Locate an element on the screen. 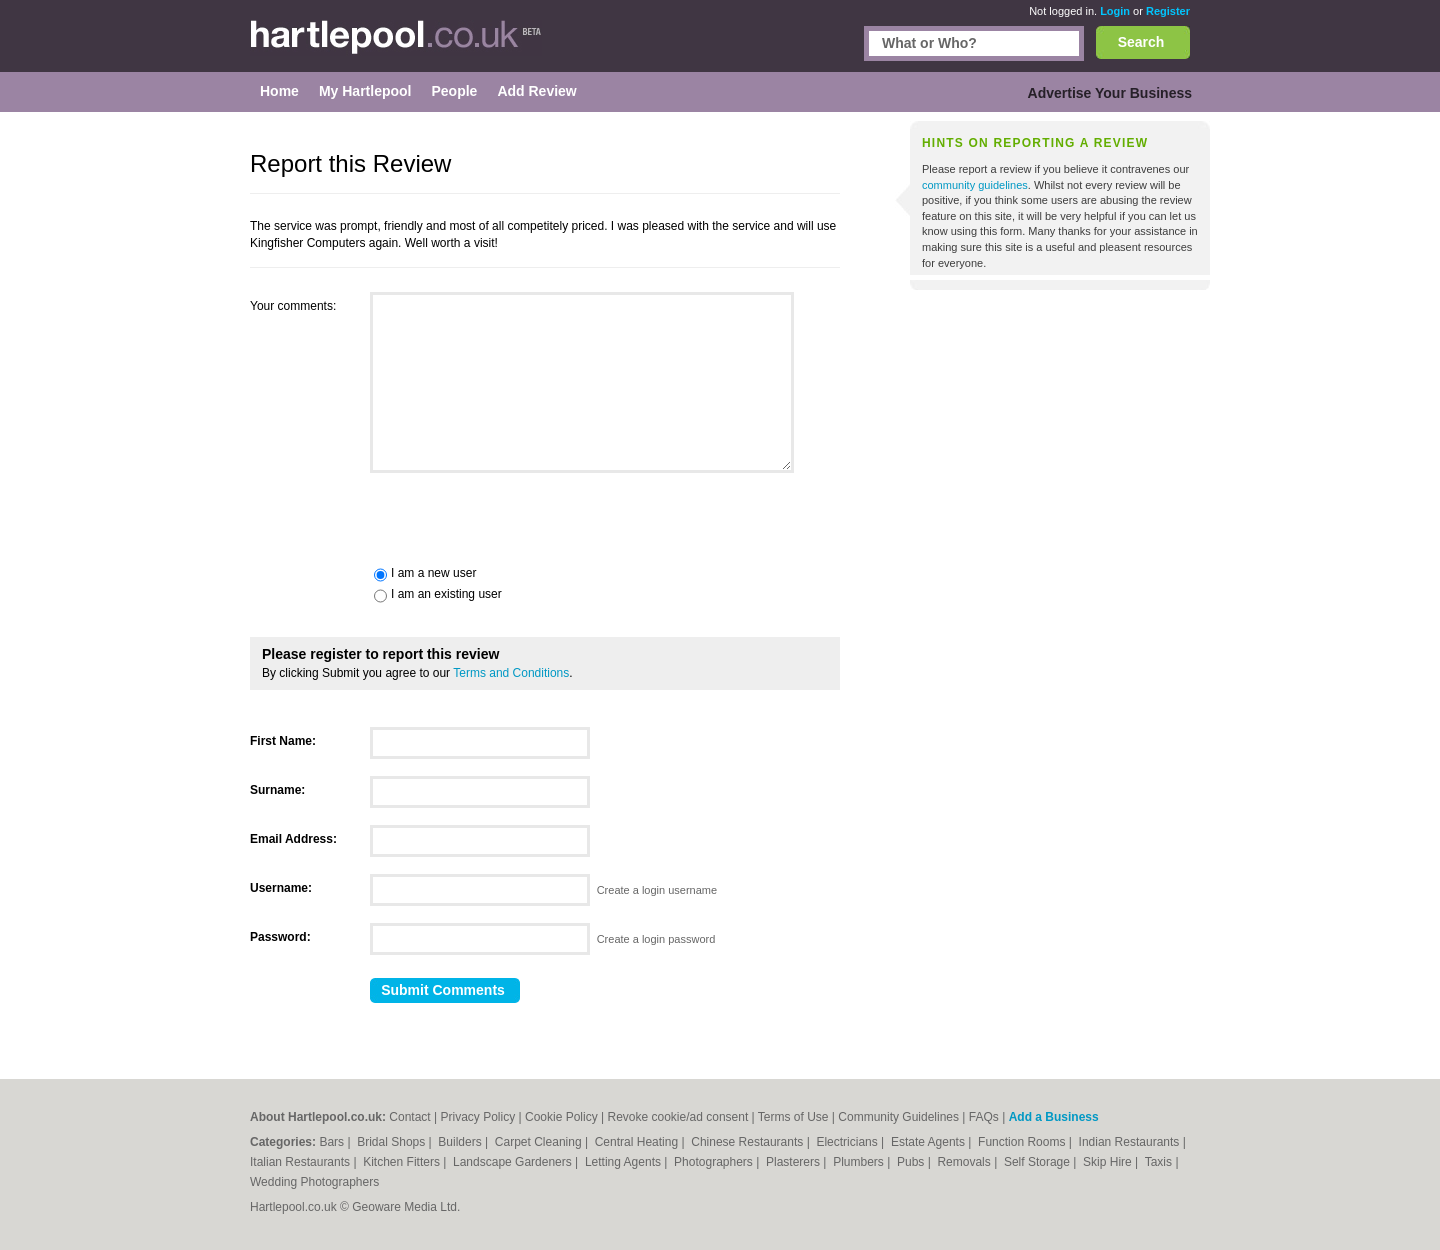 This screenshot has height=1250, width=1440. FAQs is located at coordinates (984, 1117).